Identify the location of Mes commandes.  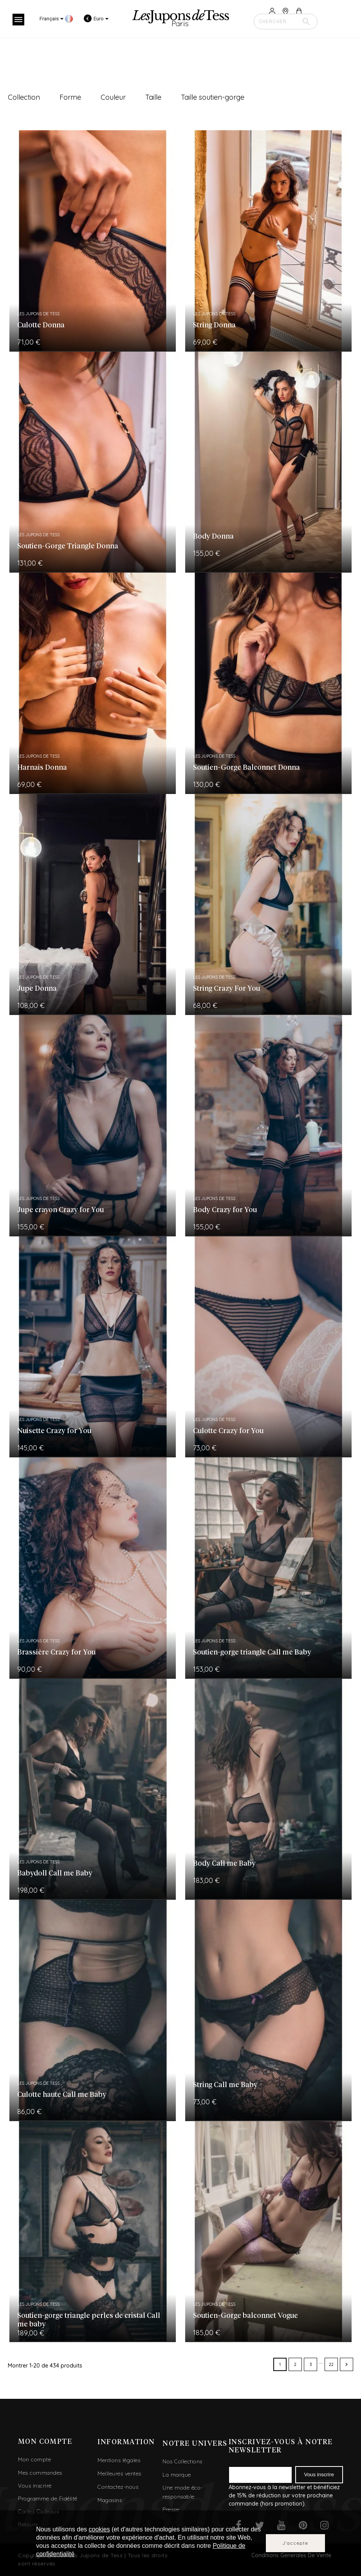
(40, 2472).